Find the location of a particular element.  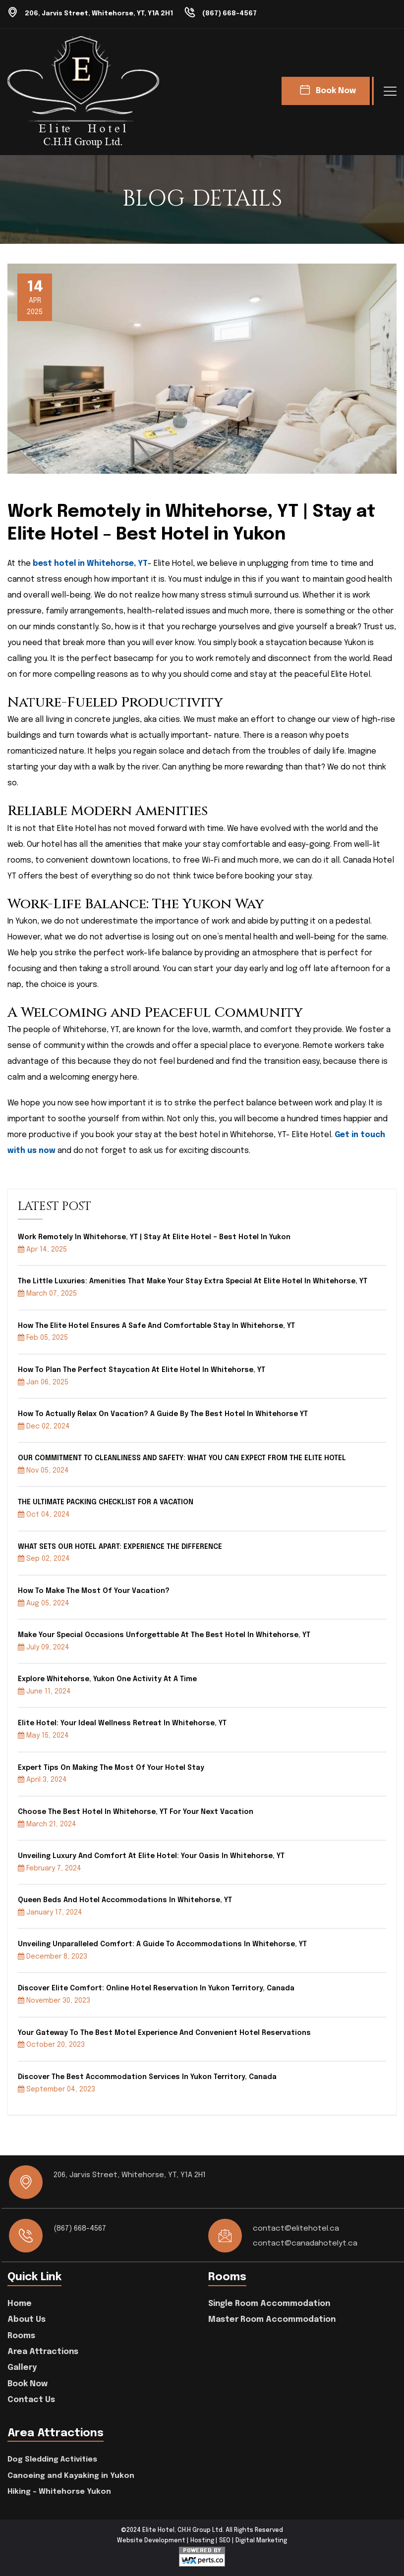

Gallery is located at coordinates (22, 2367).